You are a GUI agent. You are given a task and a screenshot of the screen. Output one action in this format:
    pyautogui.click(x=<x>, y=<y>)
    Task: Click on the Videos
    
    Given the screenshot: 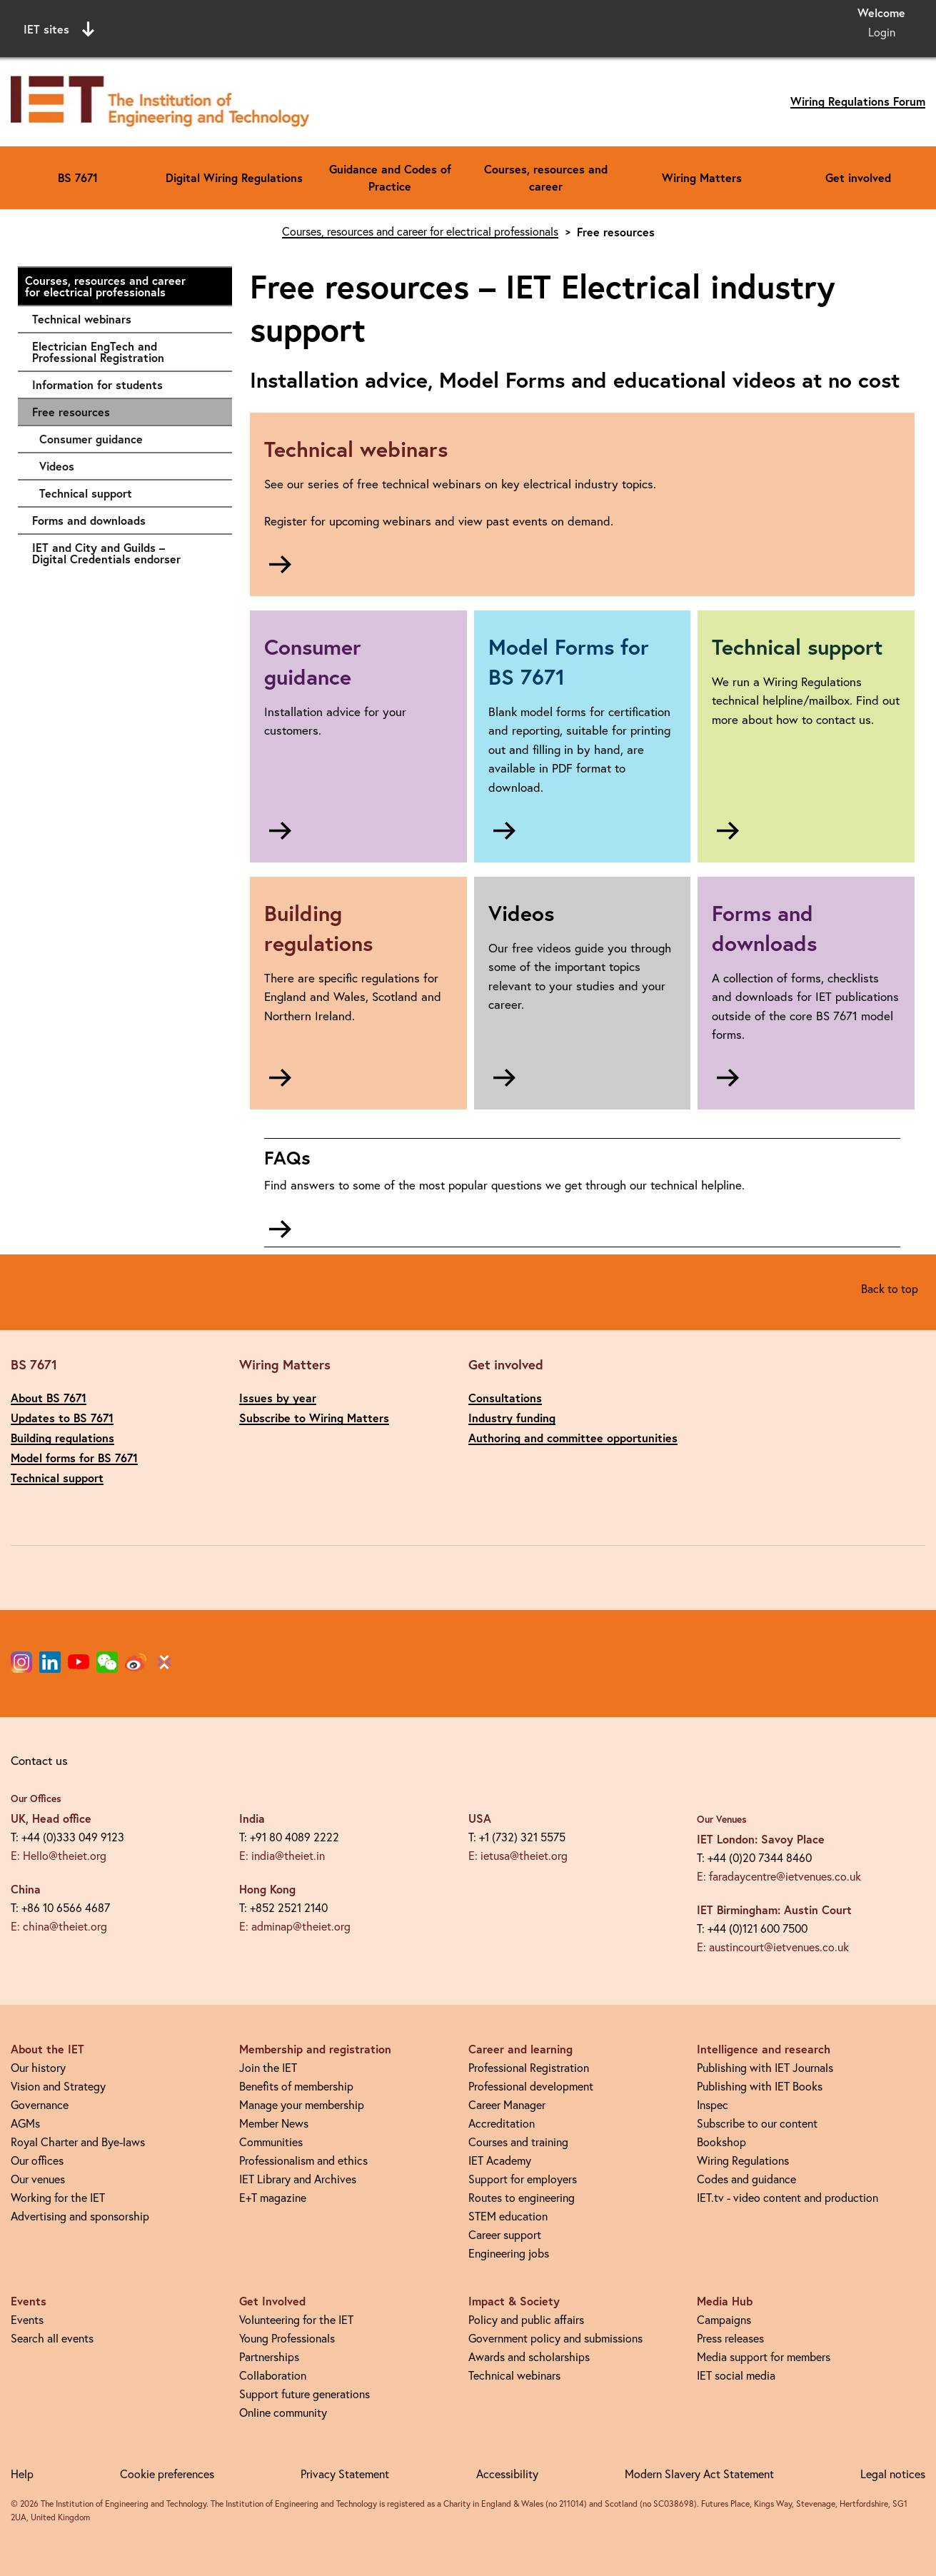 What is the action you would take?
    pyautogui.click(x=128, y=466)
    